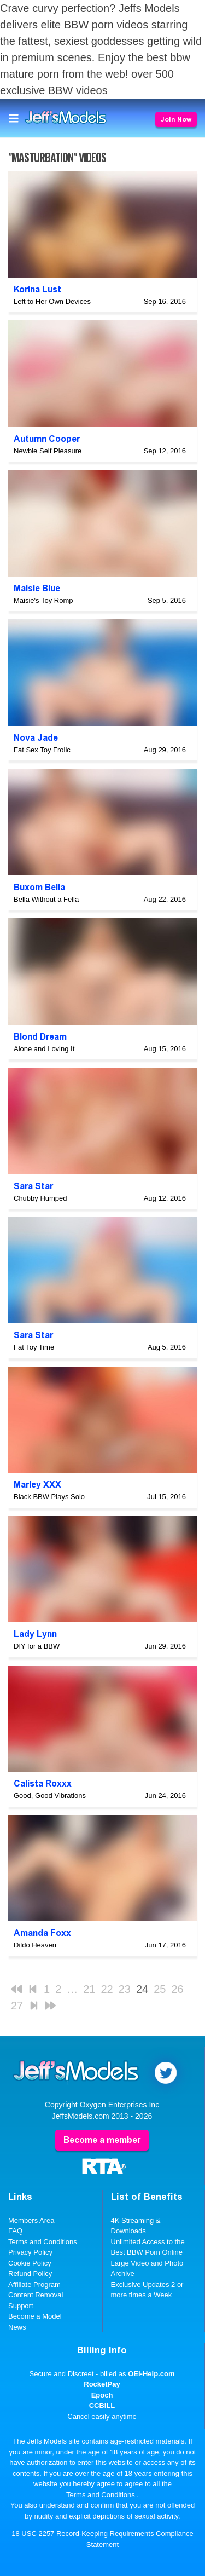  Describe the element at coordinates (37, 1646) in the screenshot. I see `DIY for a BBW` at that location.